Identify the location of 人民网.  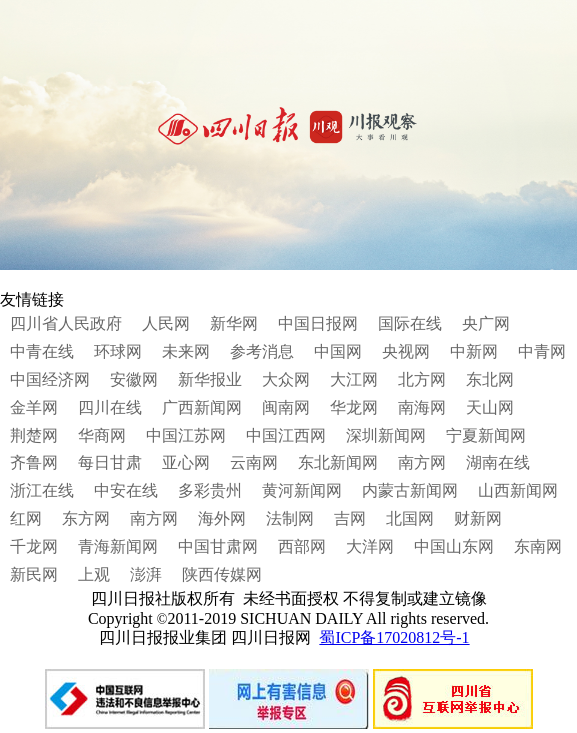
(166, 323).